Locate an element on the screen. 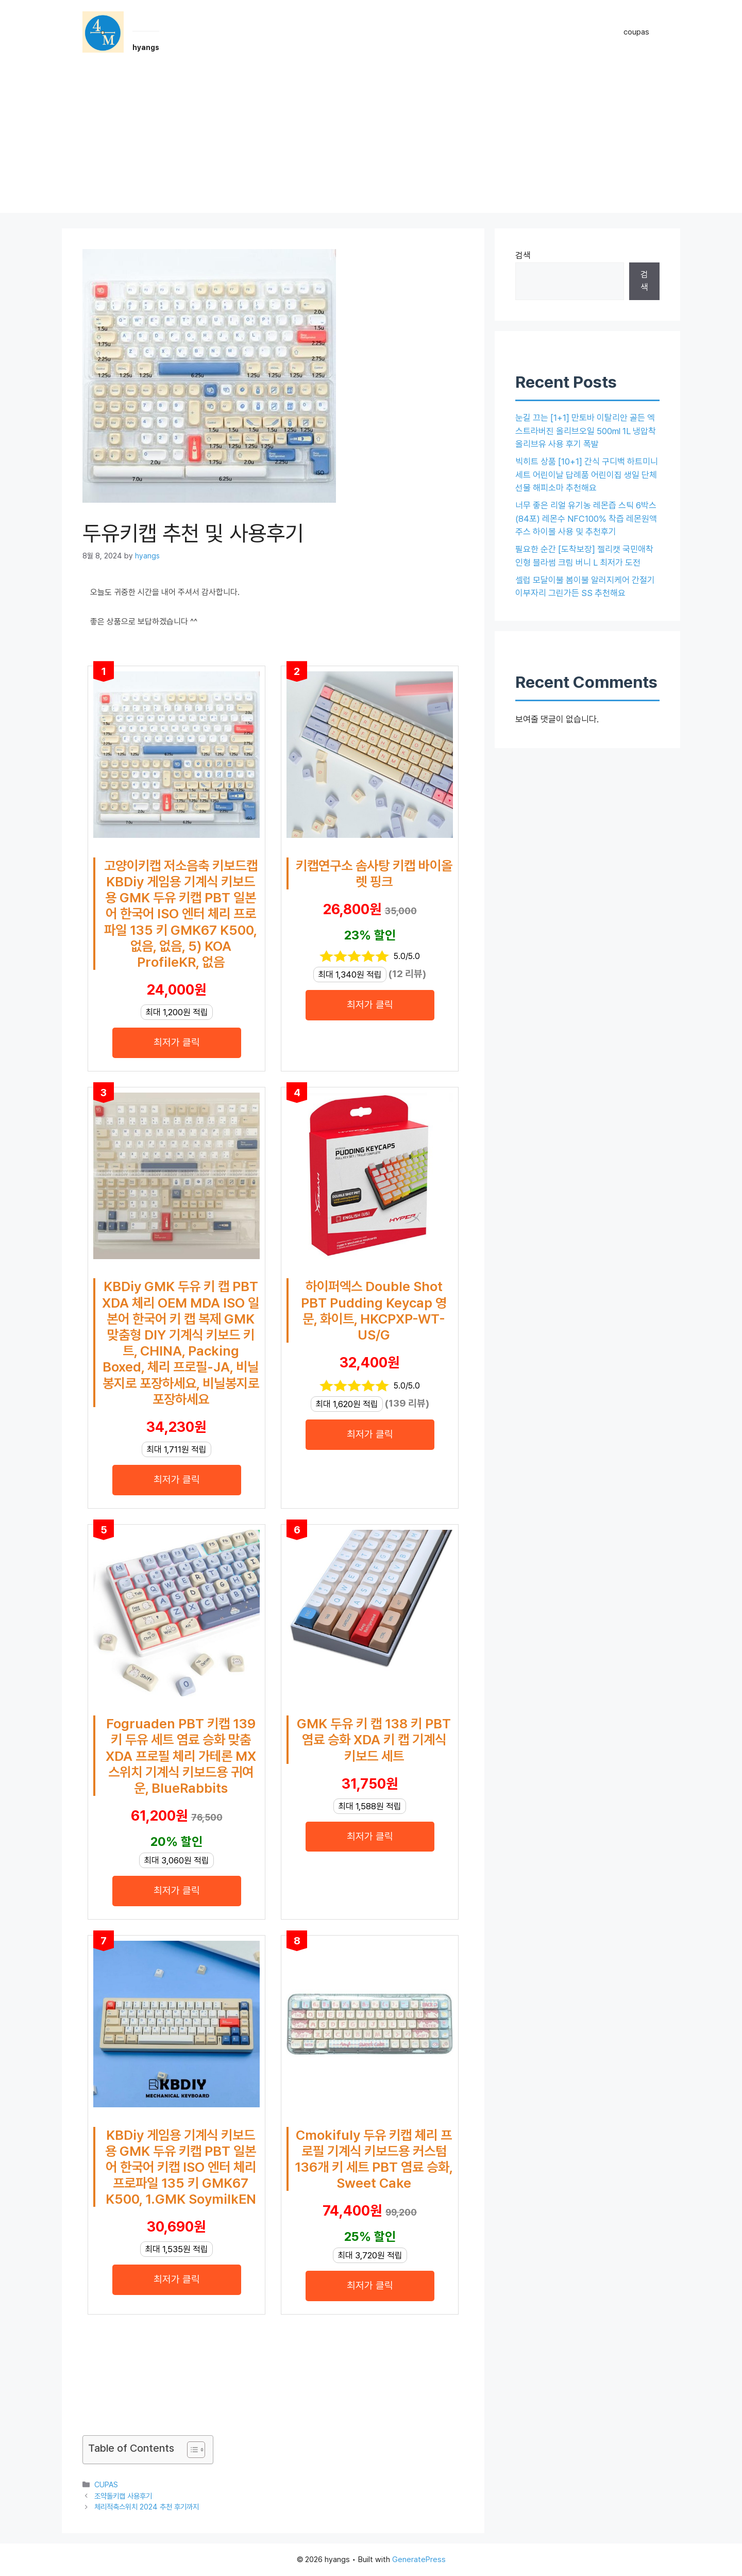 This screenshot has width=742, height=2576. coupas is located at coordinates (636, 32).